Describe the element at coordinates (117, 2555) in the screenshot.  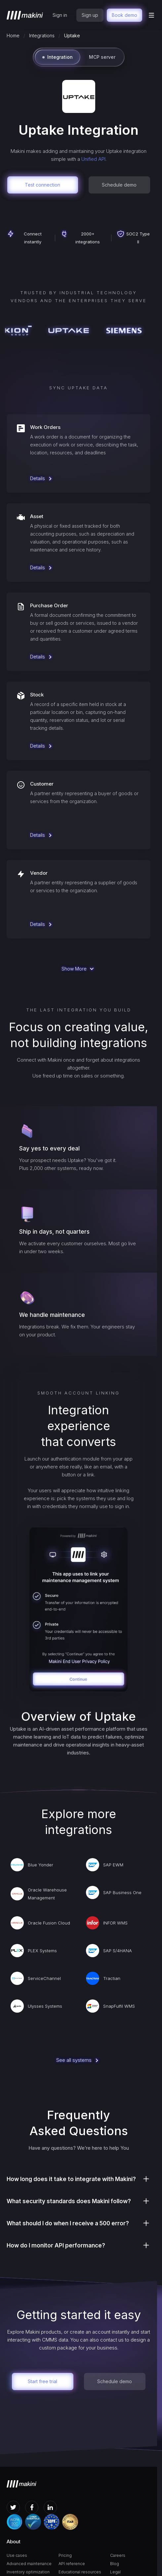
I see `Careers` at that location.